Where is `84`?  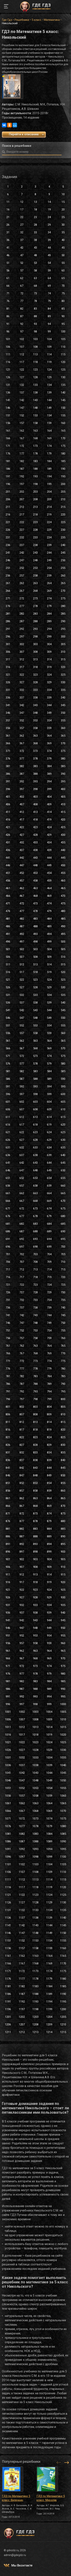 84 is located at coordinates (49, 308).